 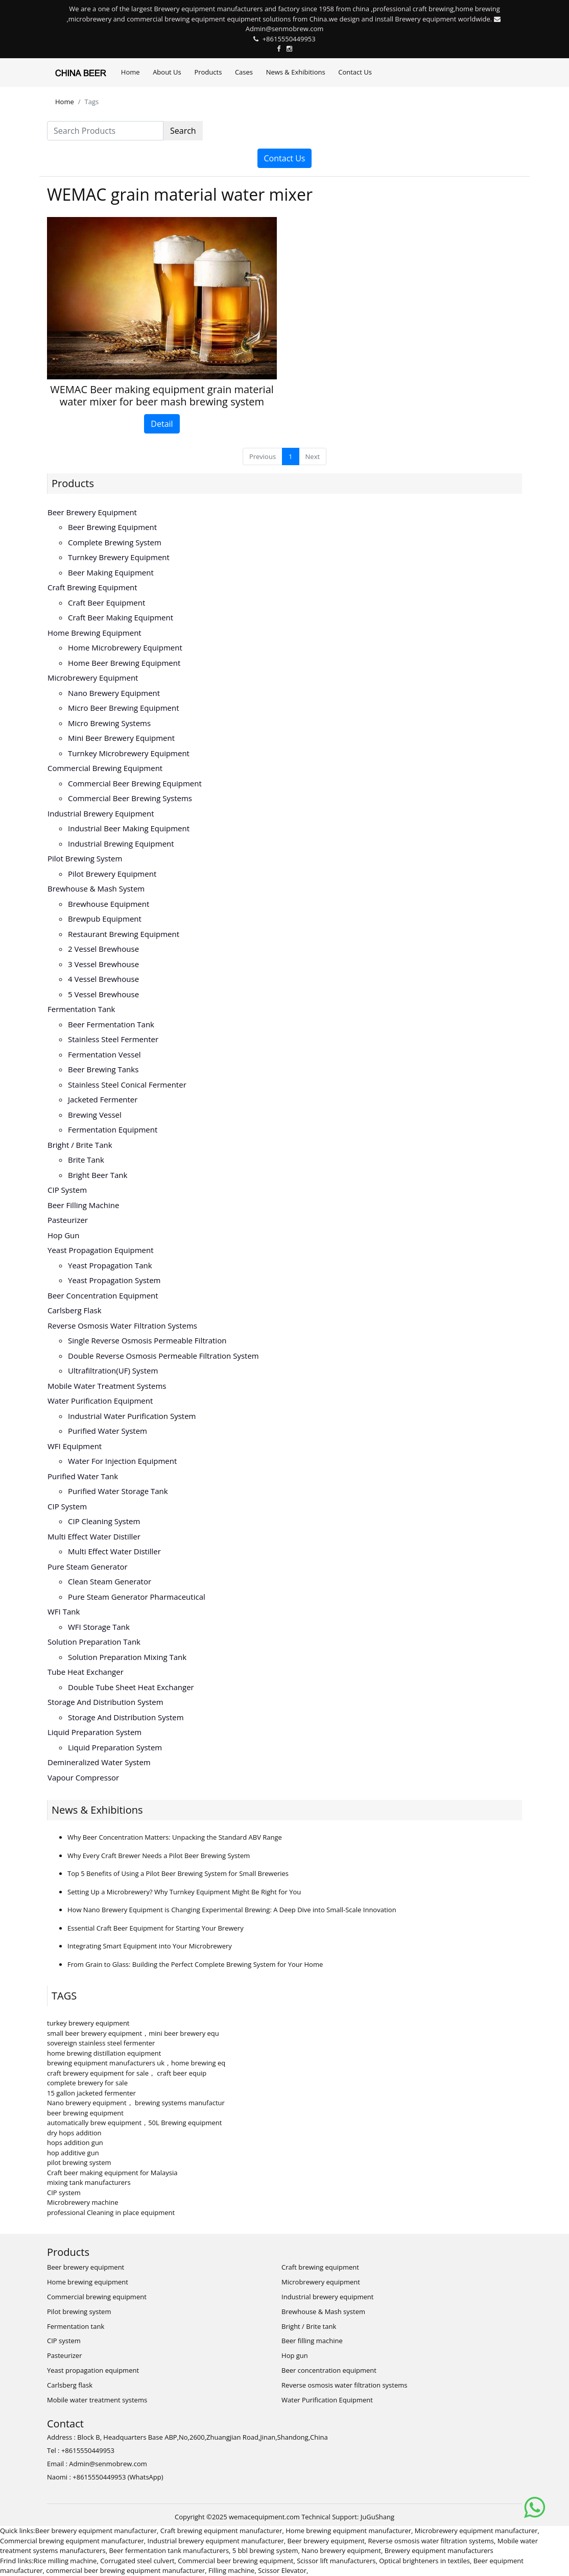 What do you see at coordinates (149, 1946) in the screenshot?
I see `Integrating Smart Equipment into Your Microbrewery` at bounding box center [149, 1946].